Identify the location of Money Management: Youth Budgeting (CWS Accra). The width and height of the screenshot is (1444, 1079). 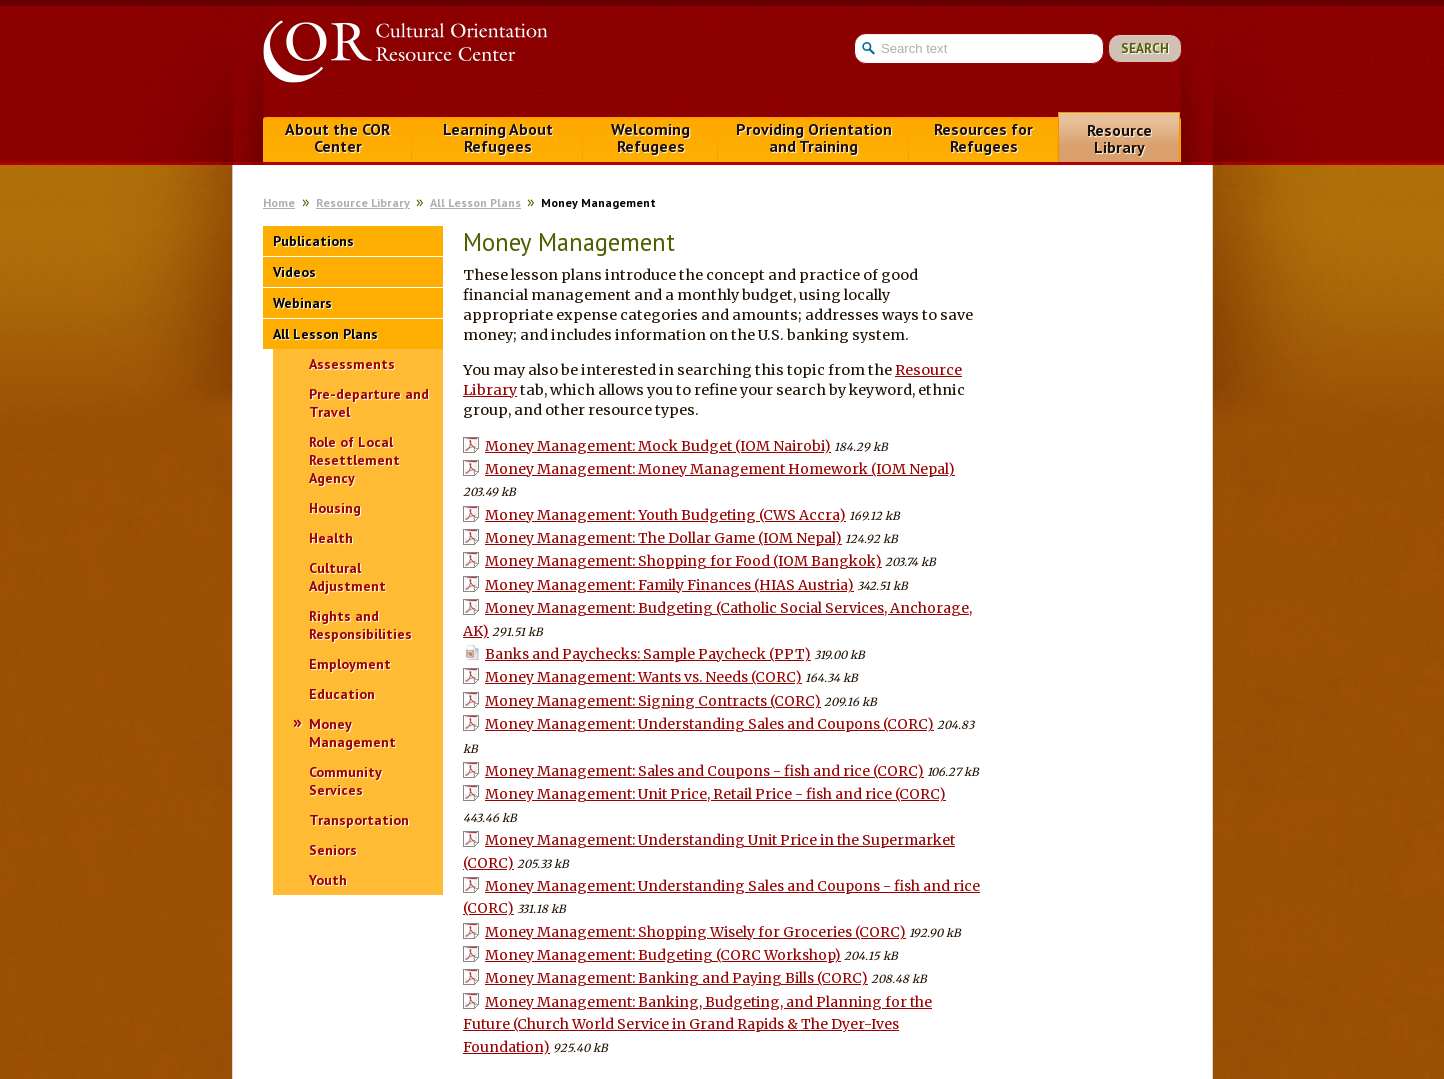
(665, 515).